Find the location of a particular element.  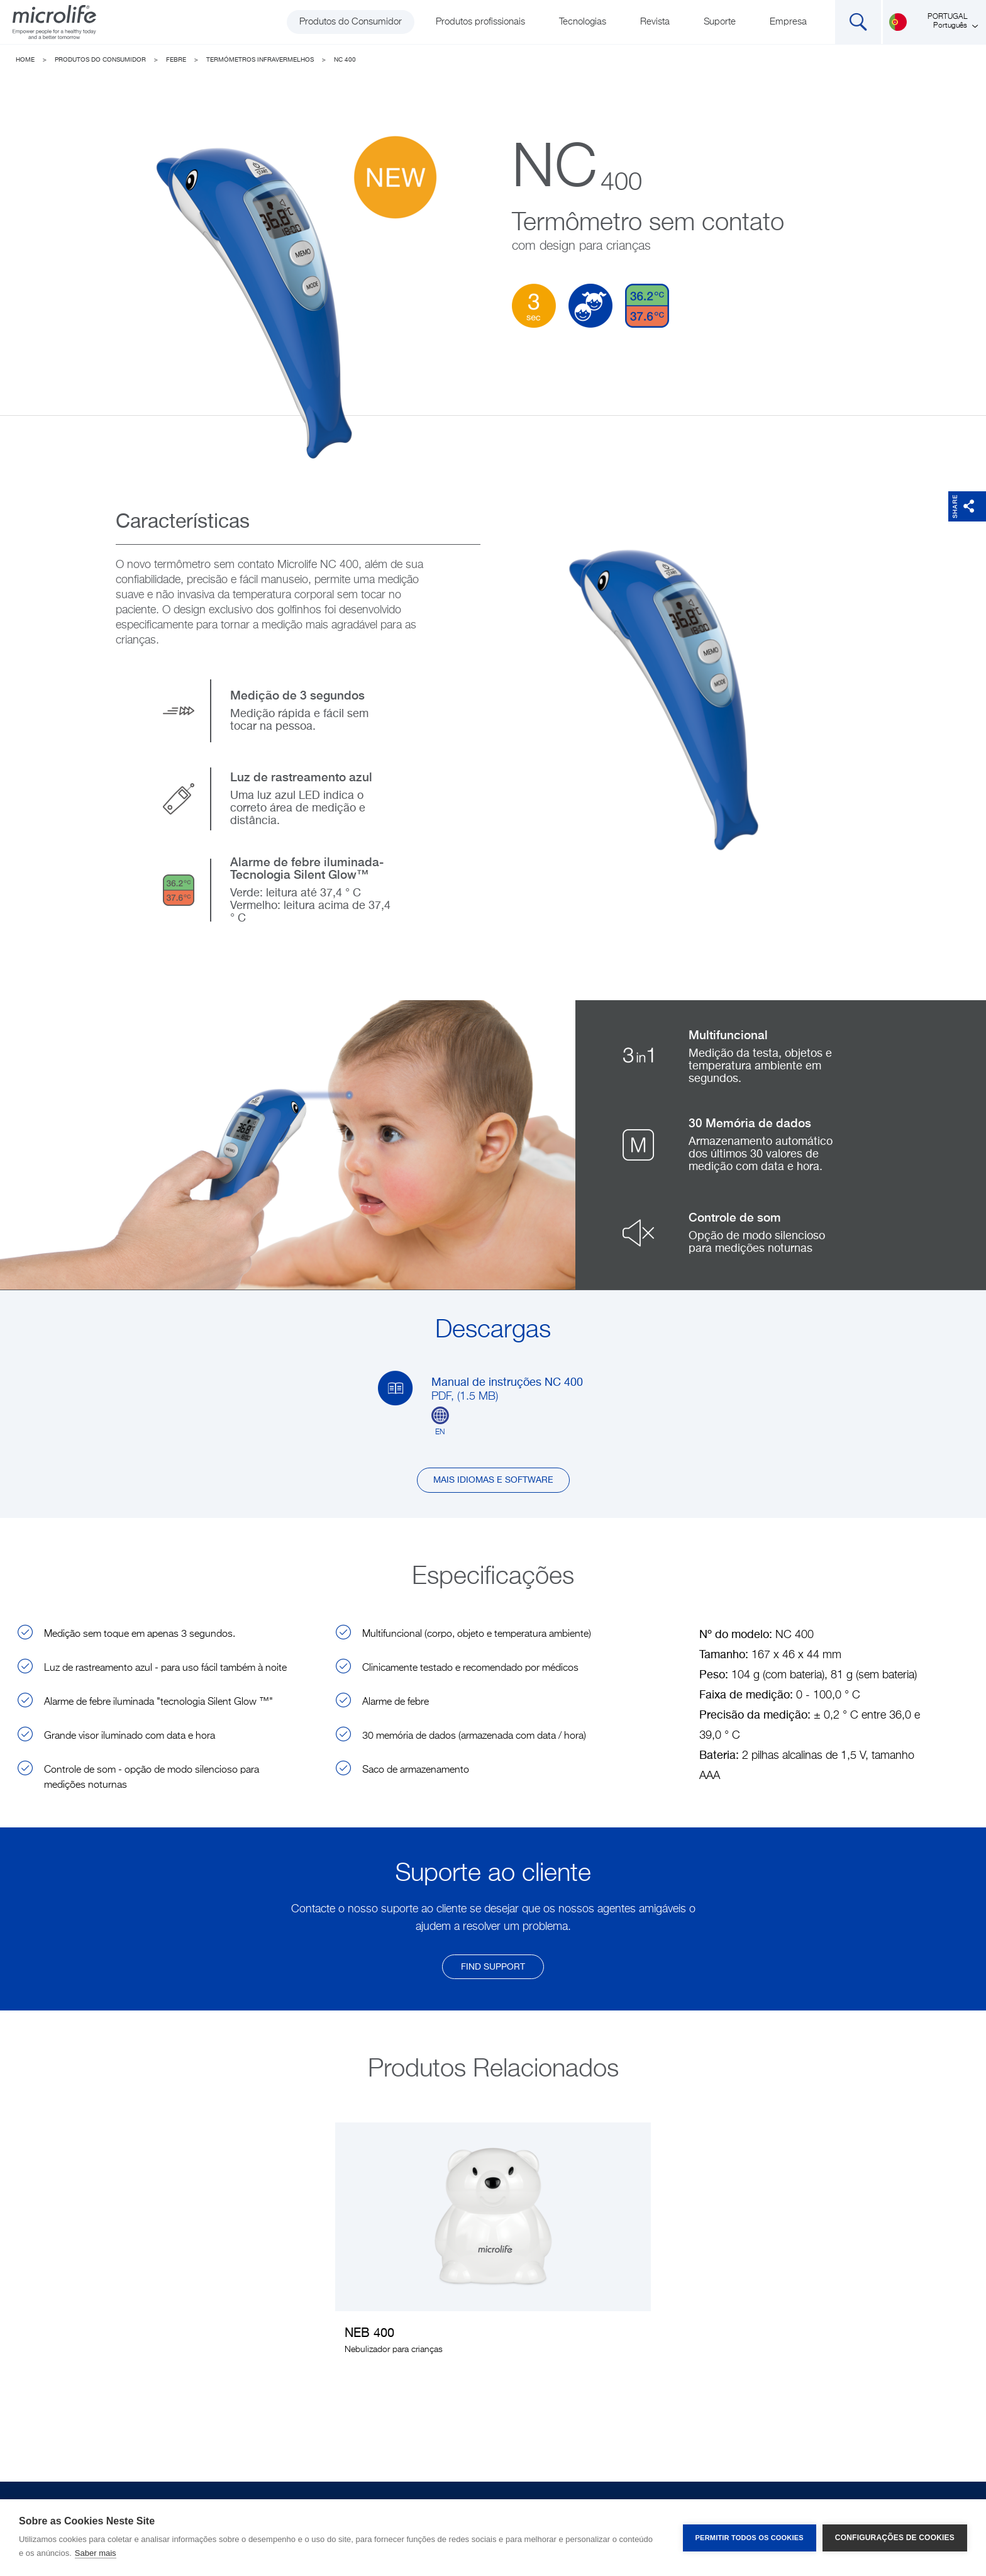

Saber mais is located at coordinates (95, 2553).